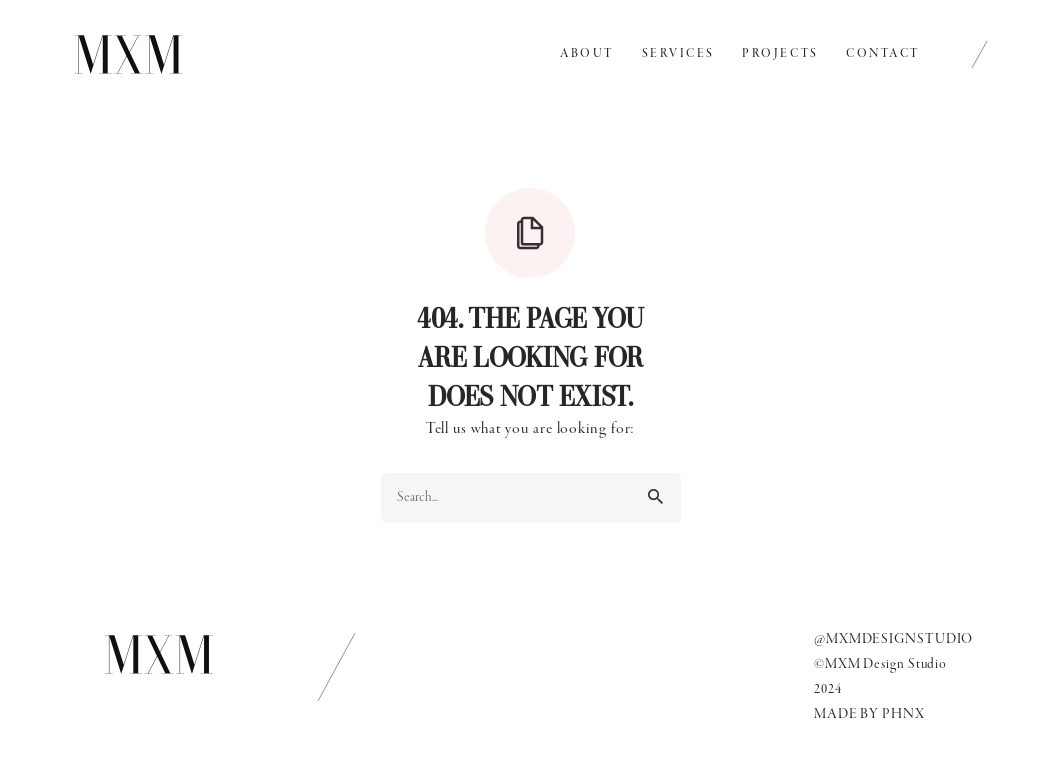  What do you see at coordinates (893, 639) in the screenshot?
I see `@MXMDESIGNSTUDIO` at bounding box center [893, 639].